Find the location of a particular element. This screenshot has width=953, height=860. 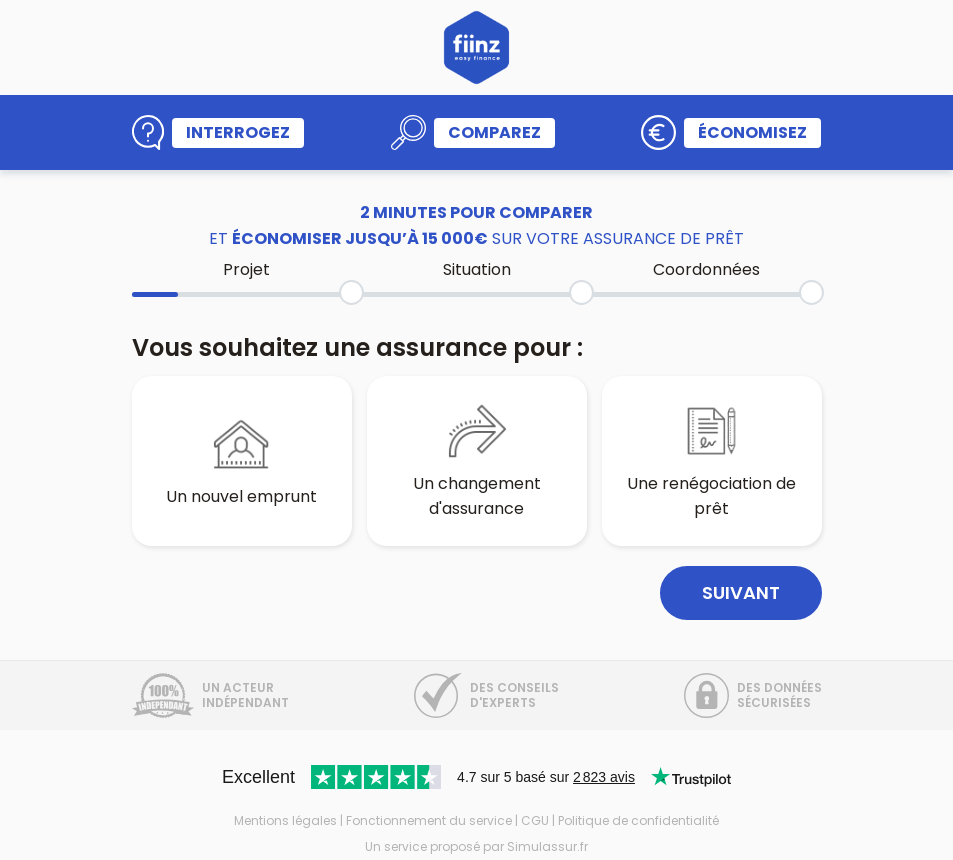

Mentions légales is located at coordinates (285, 820).